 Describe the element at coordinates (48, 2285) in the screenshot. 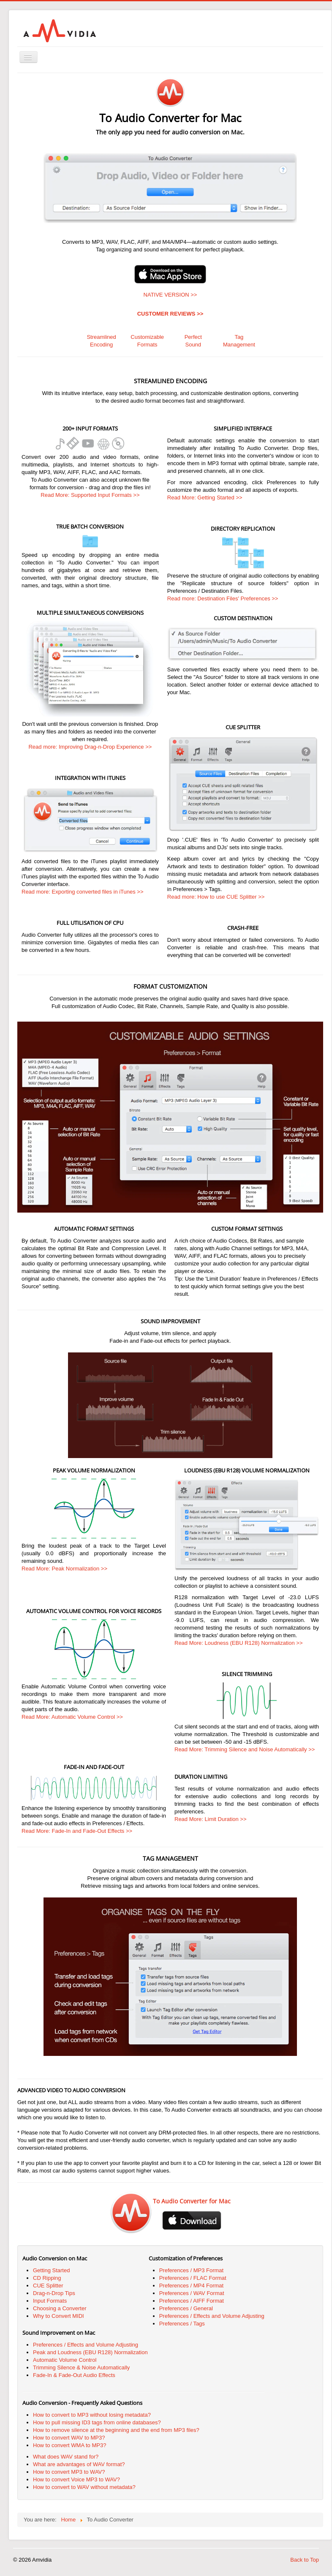

I see `CUE Splitter` at that location.